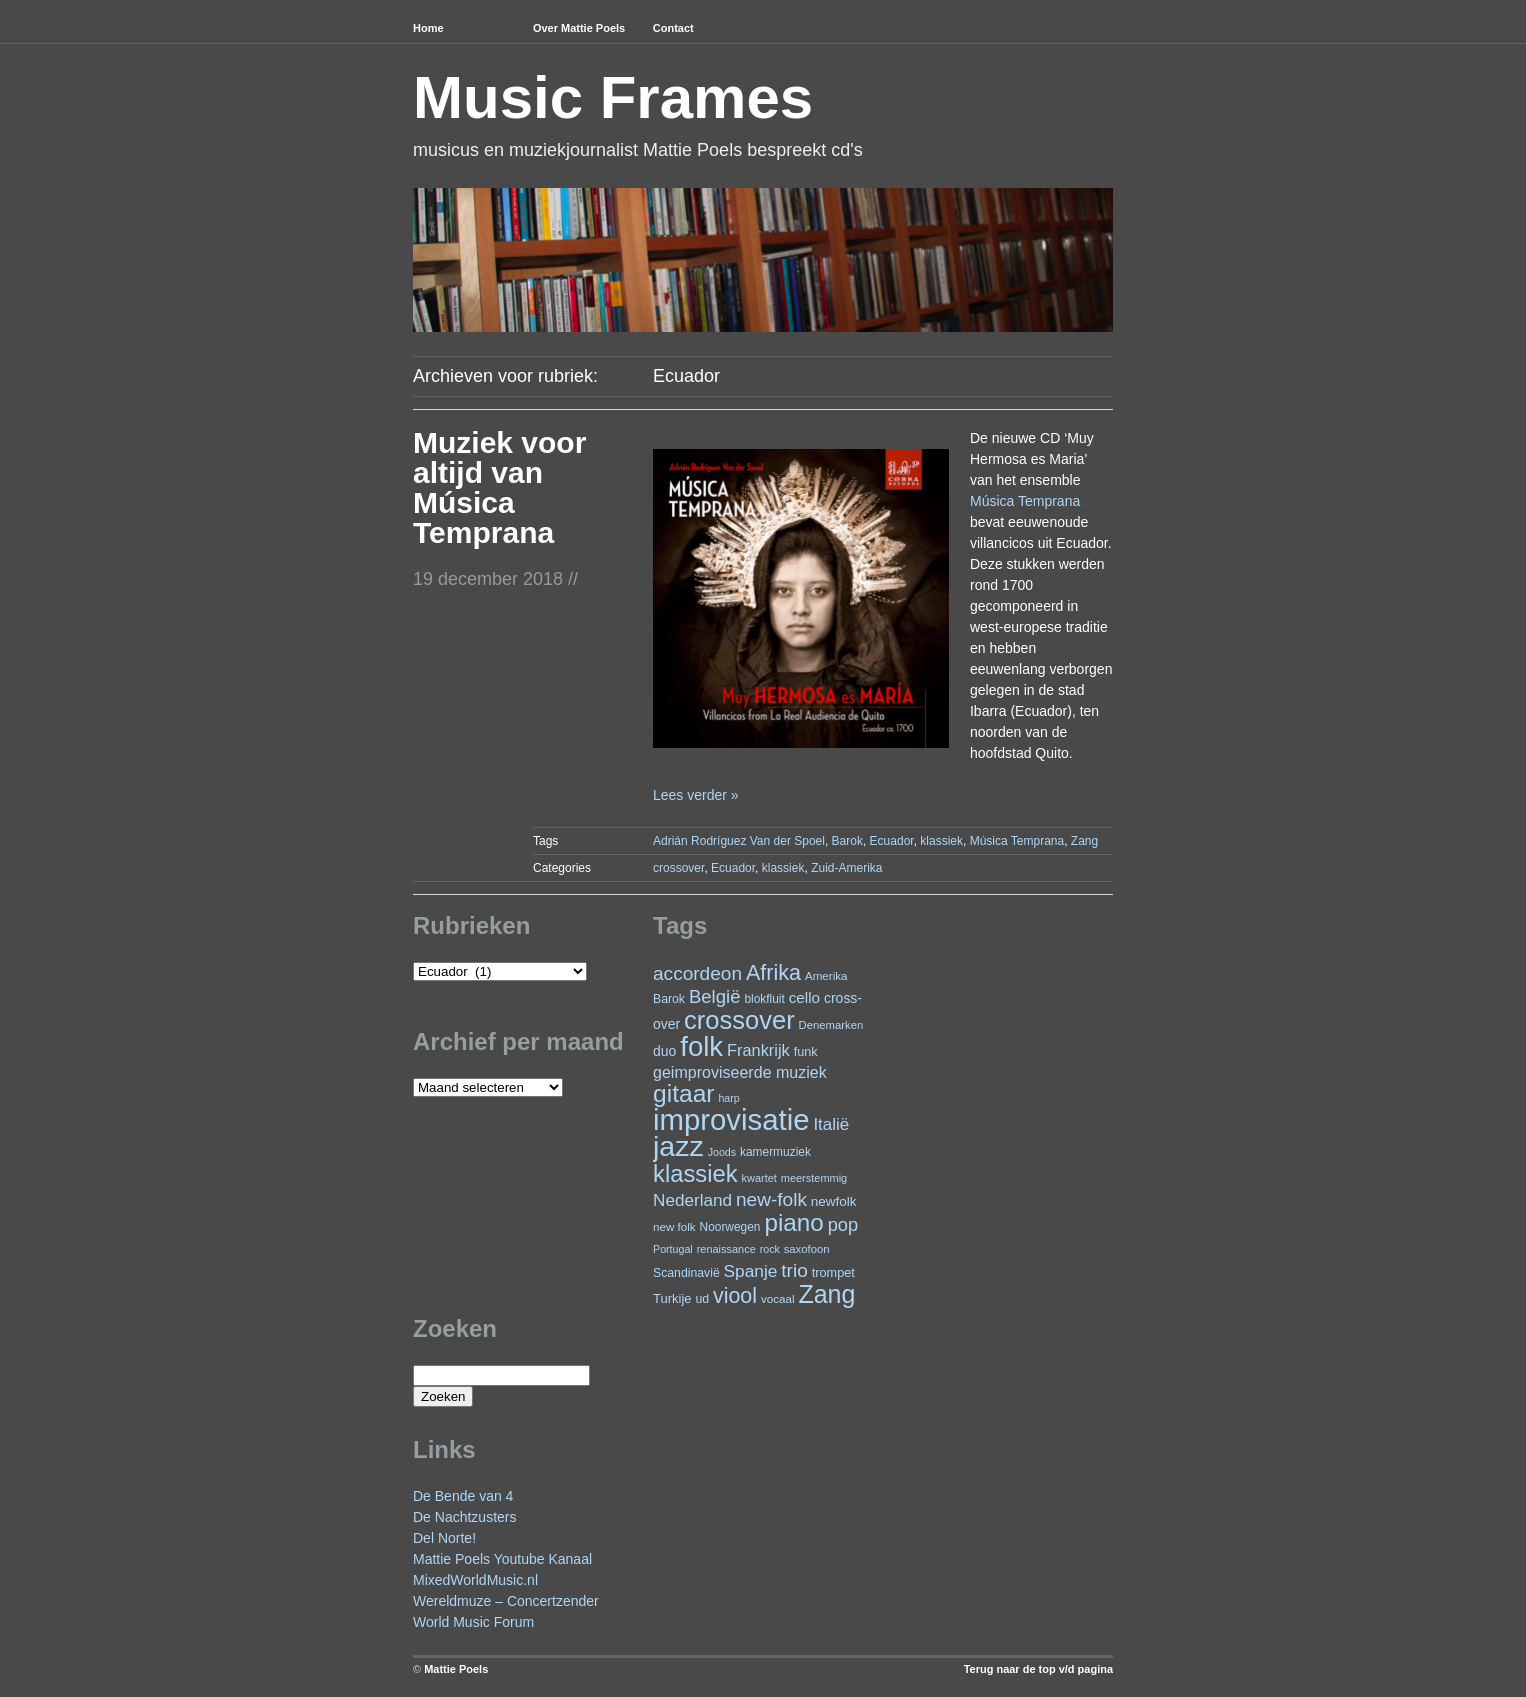  What do you see at coordinates (686, 1273) in the screenshot?
I see `Scandinavië [Scandinavië (24 items)]` at bounding box center [686, 1273].